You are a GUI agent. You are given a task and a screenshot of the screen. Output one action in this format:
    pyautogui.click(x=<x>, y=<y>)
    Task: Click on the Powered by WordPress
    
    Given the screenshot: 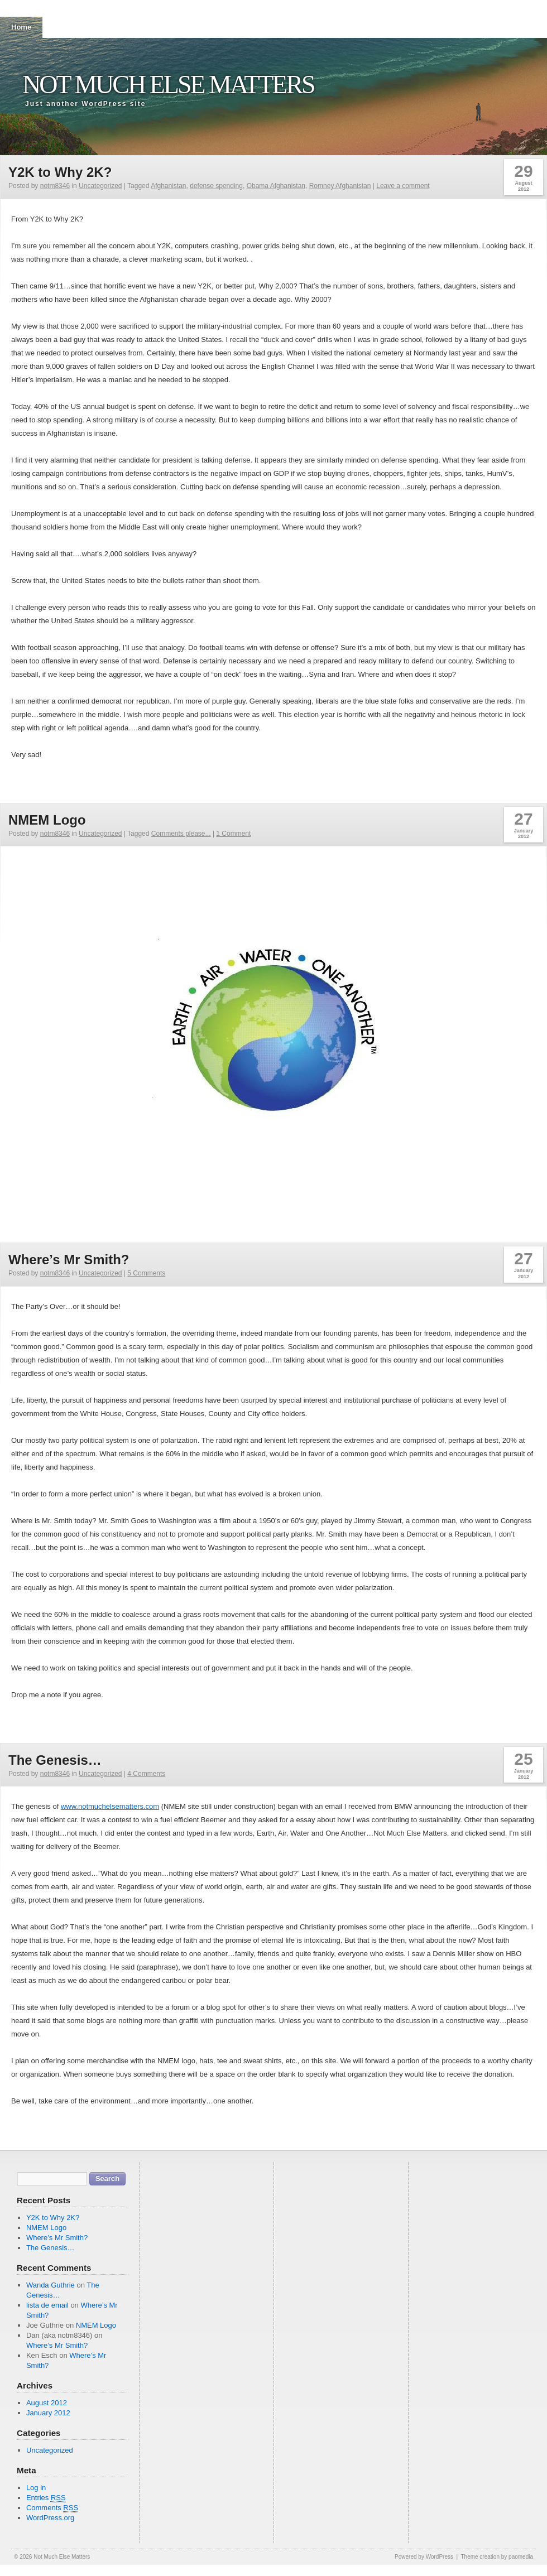 What is the action you would take?
    pyautogui.click(x=424, y=2557)
    